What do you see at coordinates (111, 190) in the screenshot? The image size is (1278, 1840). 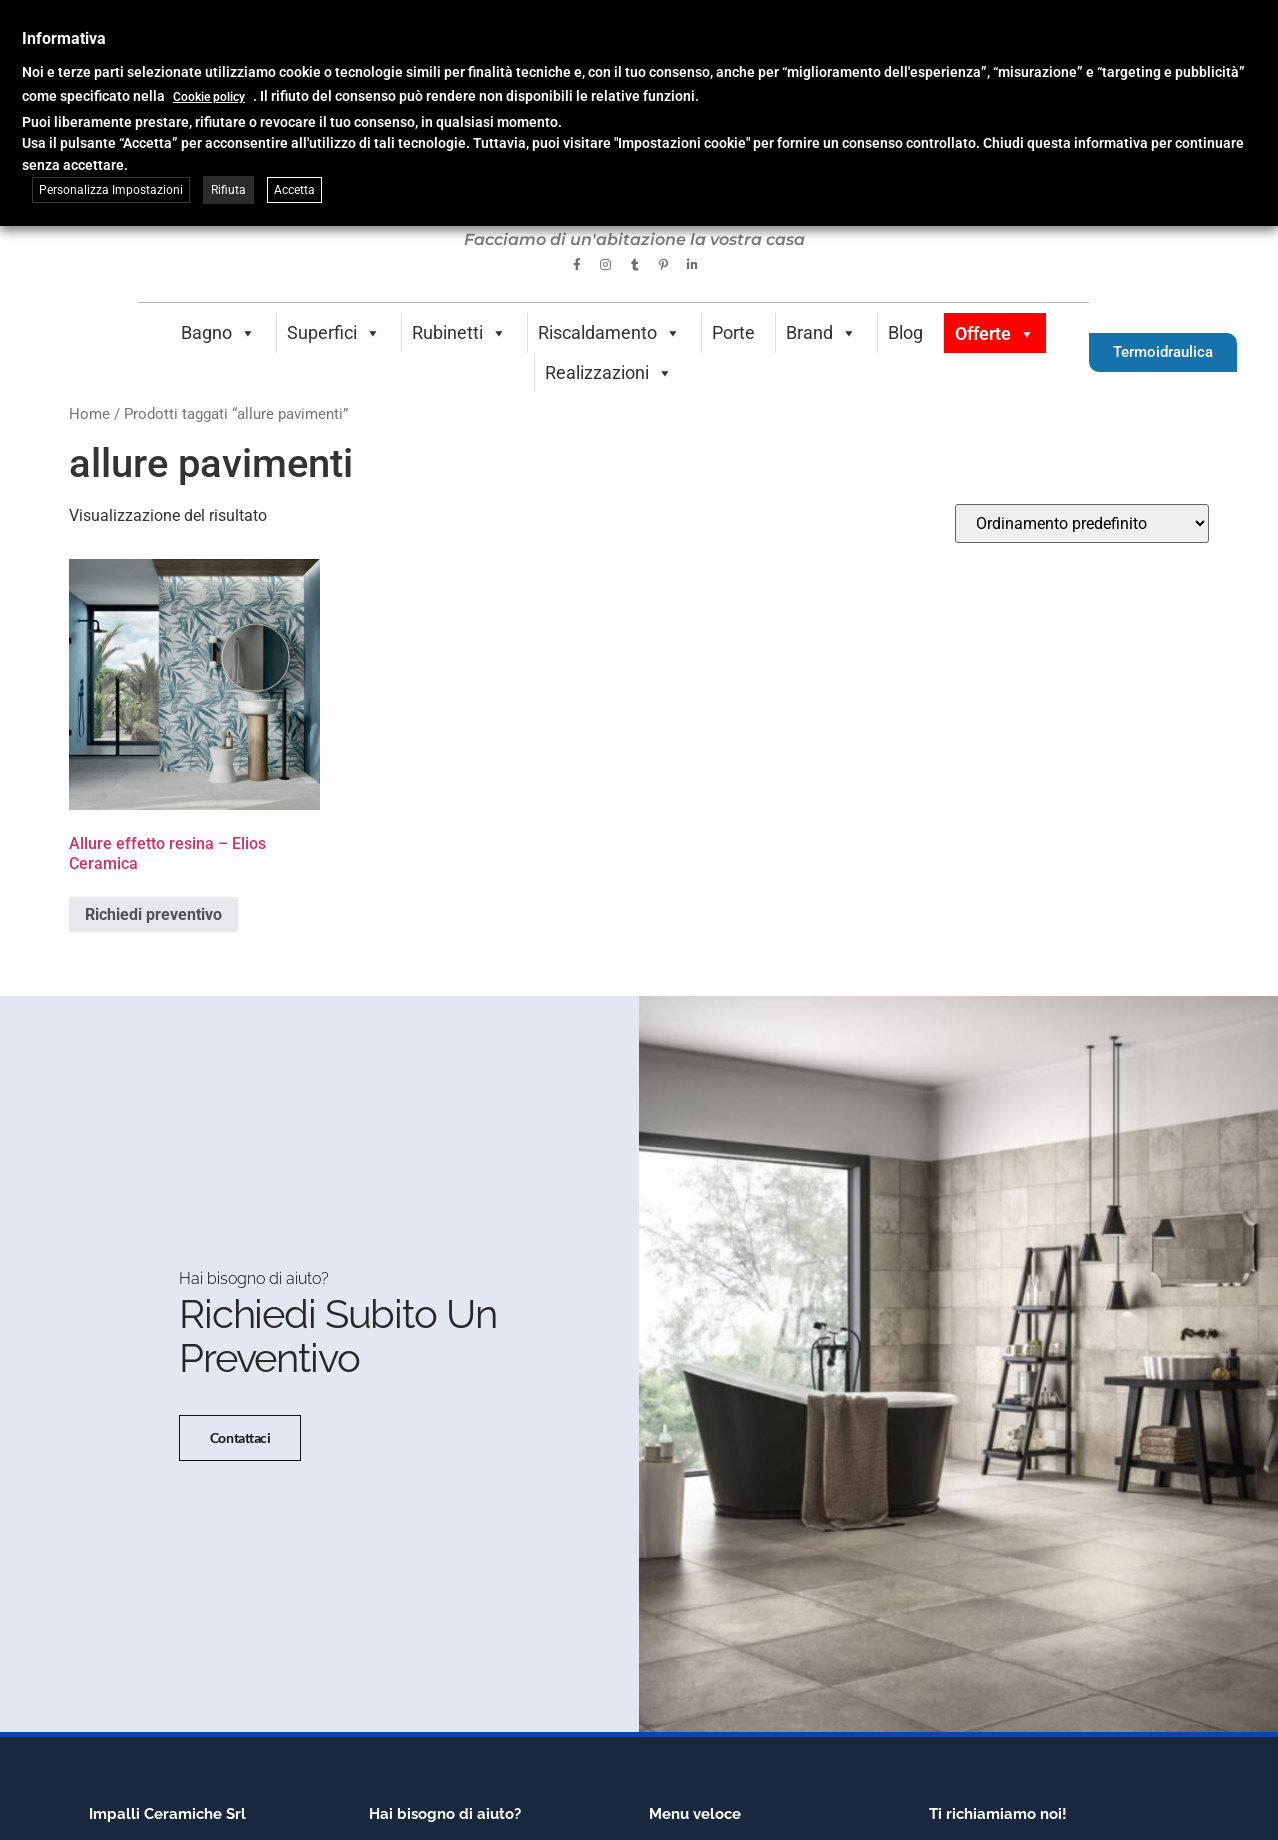 I see `Personalizza Impostazioni [button]` at bounding box center [111, 190].